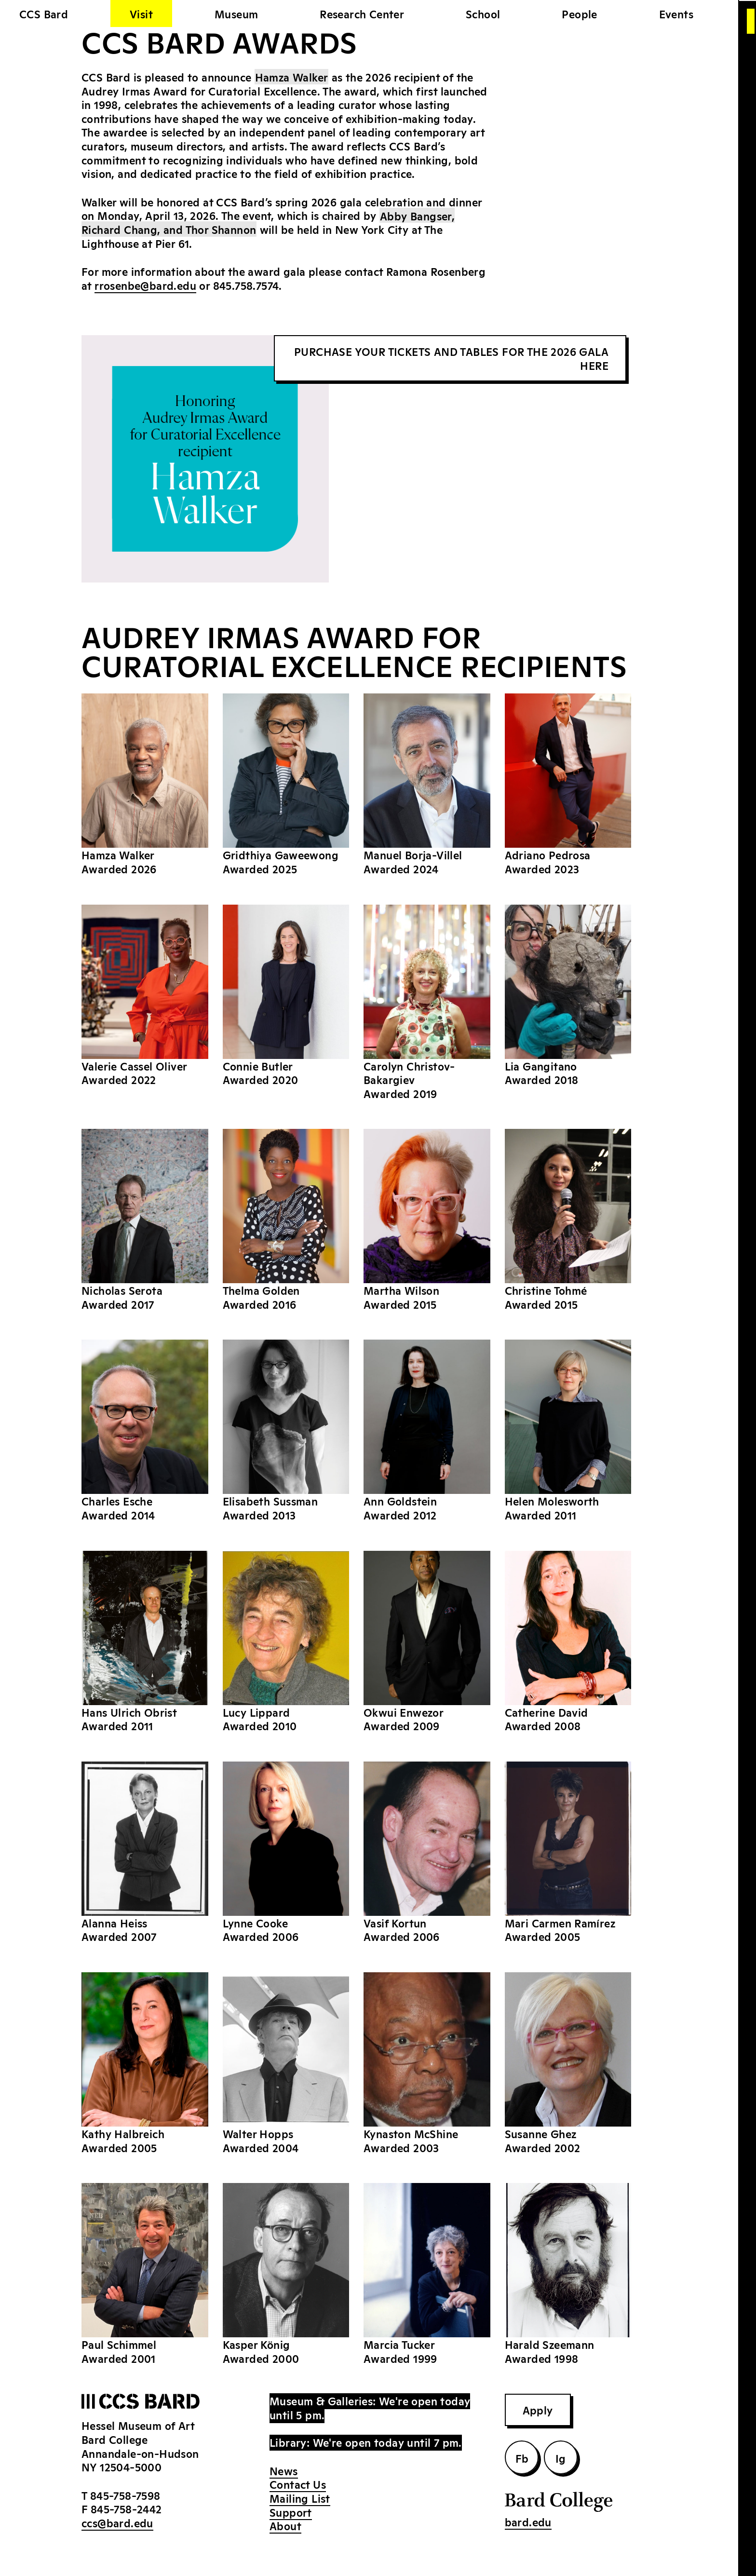 The width and height of the screenshot is (756, 2576). What do you see at coordinates (676, 13) in the screenshot?
I see `Events` at bounding box center [676, 13].